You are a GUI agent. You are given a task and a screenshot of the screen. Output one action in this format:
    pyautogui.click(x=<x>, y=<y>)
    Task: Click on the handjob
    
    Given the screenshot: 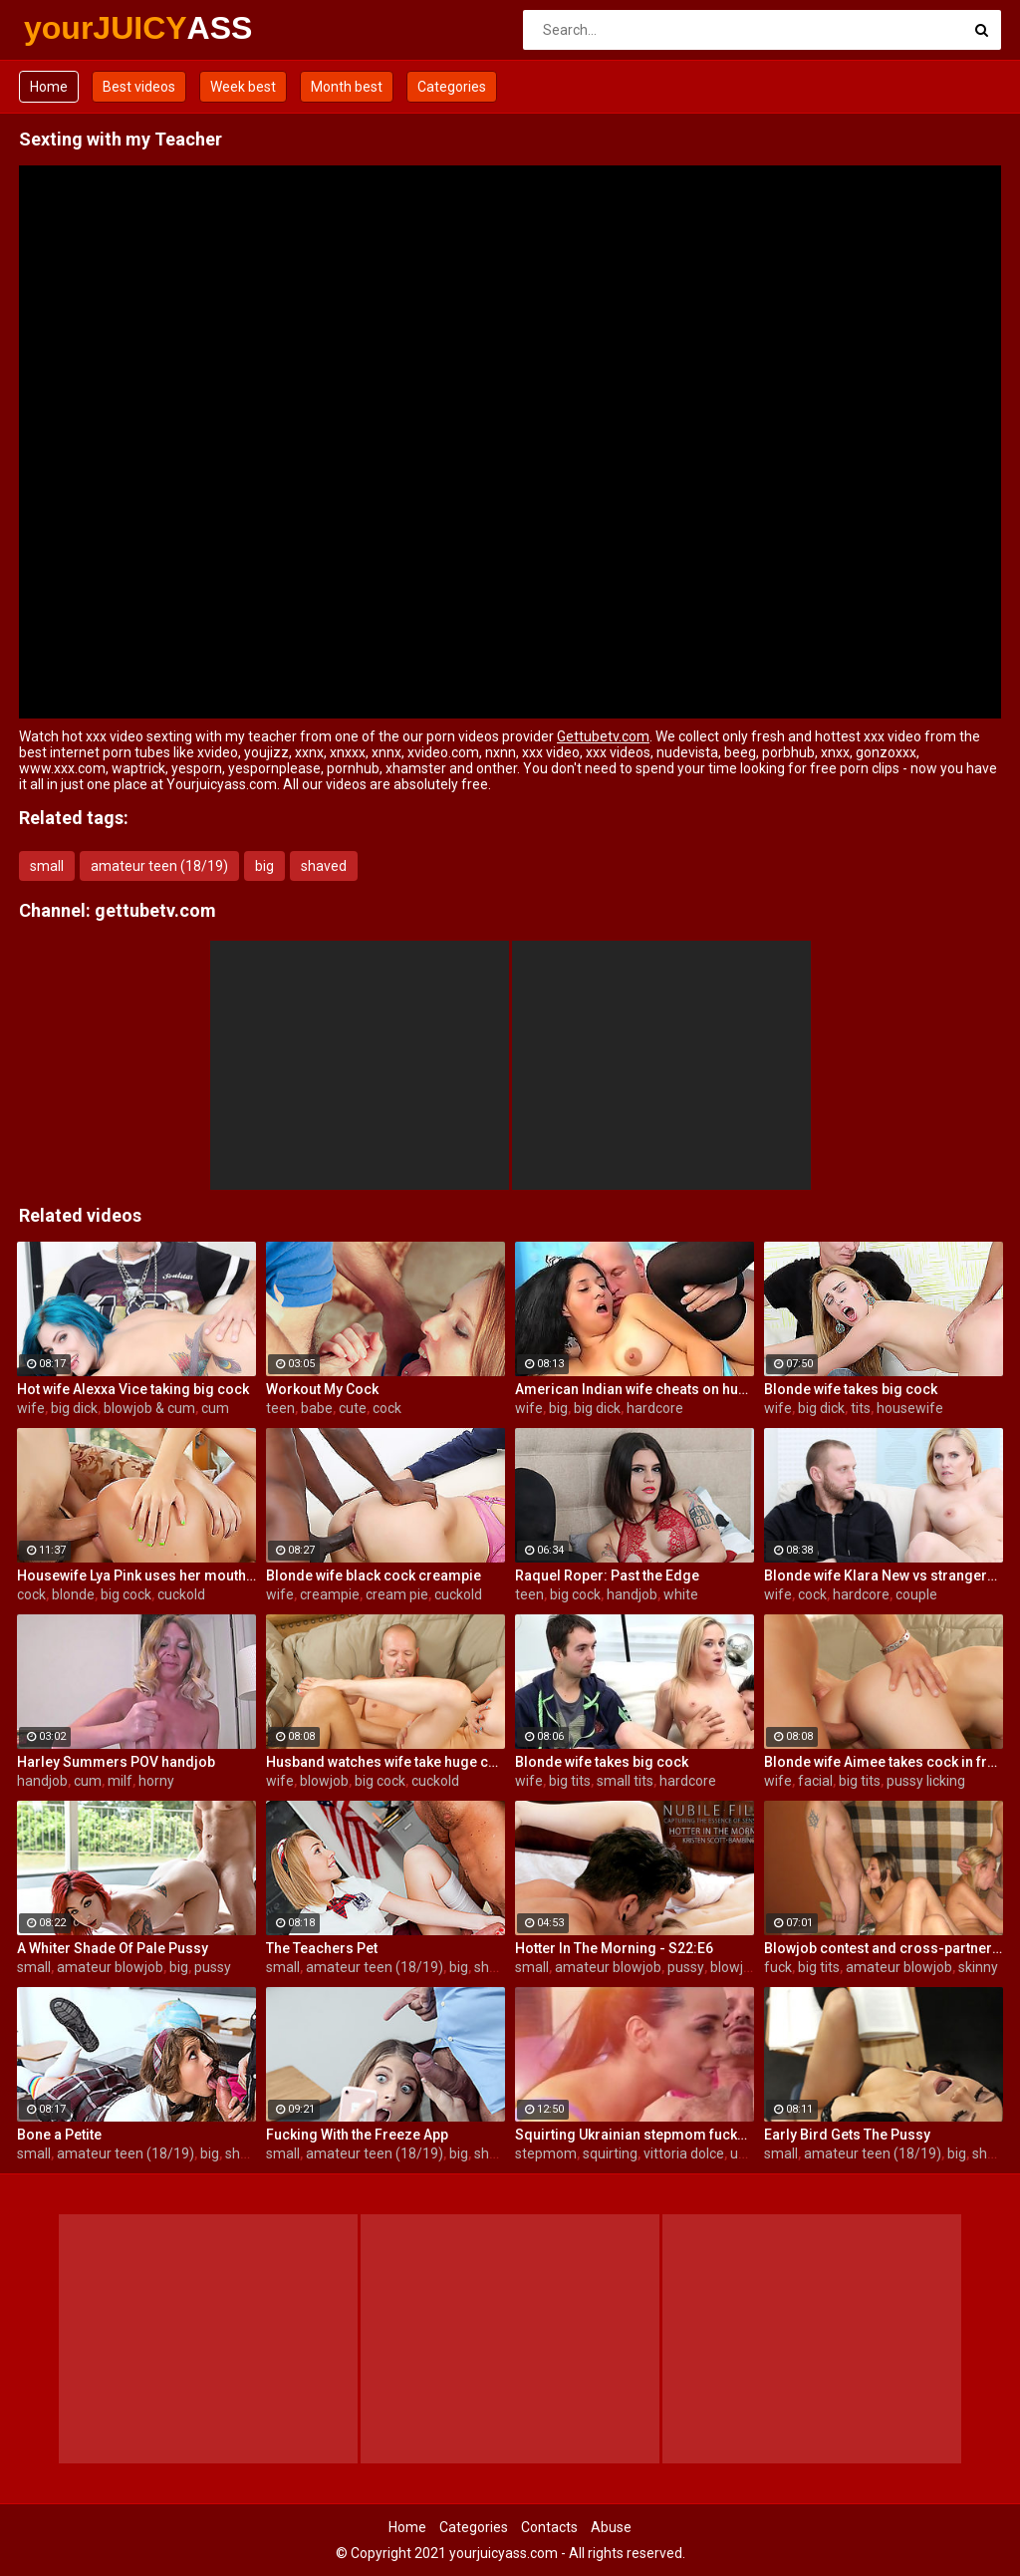 What is the action you would take?
    pyautogui.click(x=632, y=1594)
    